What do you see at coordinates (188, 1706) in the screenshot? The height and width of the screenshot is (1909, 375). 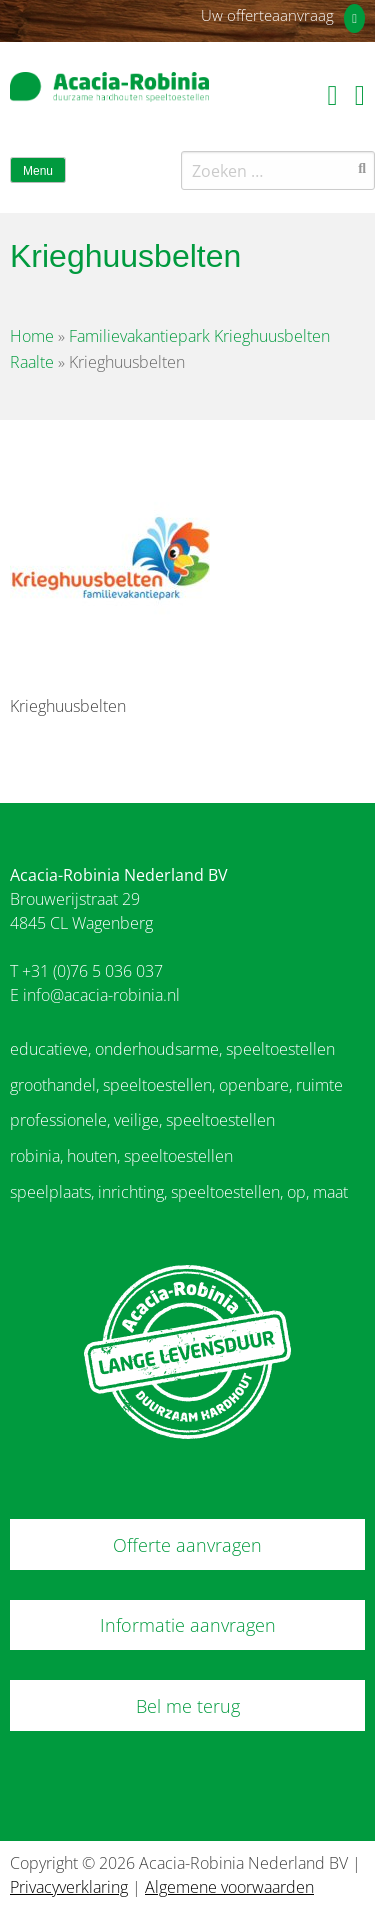 I see `Bel me terug` at bounding box center [188, 1706].